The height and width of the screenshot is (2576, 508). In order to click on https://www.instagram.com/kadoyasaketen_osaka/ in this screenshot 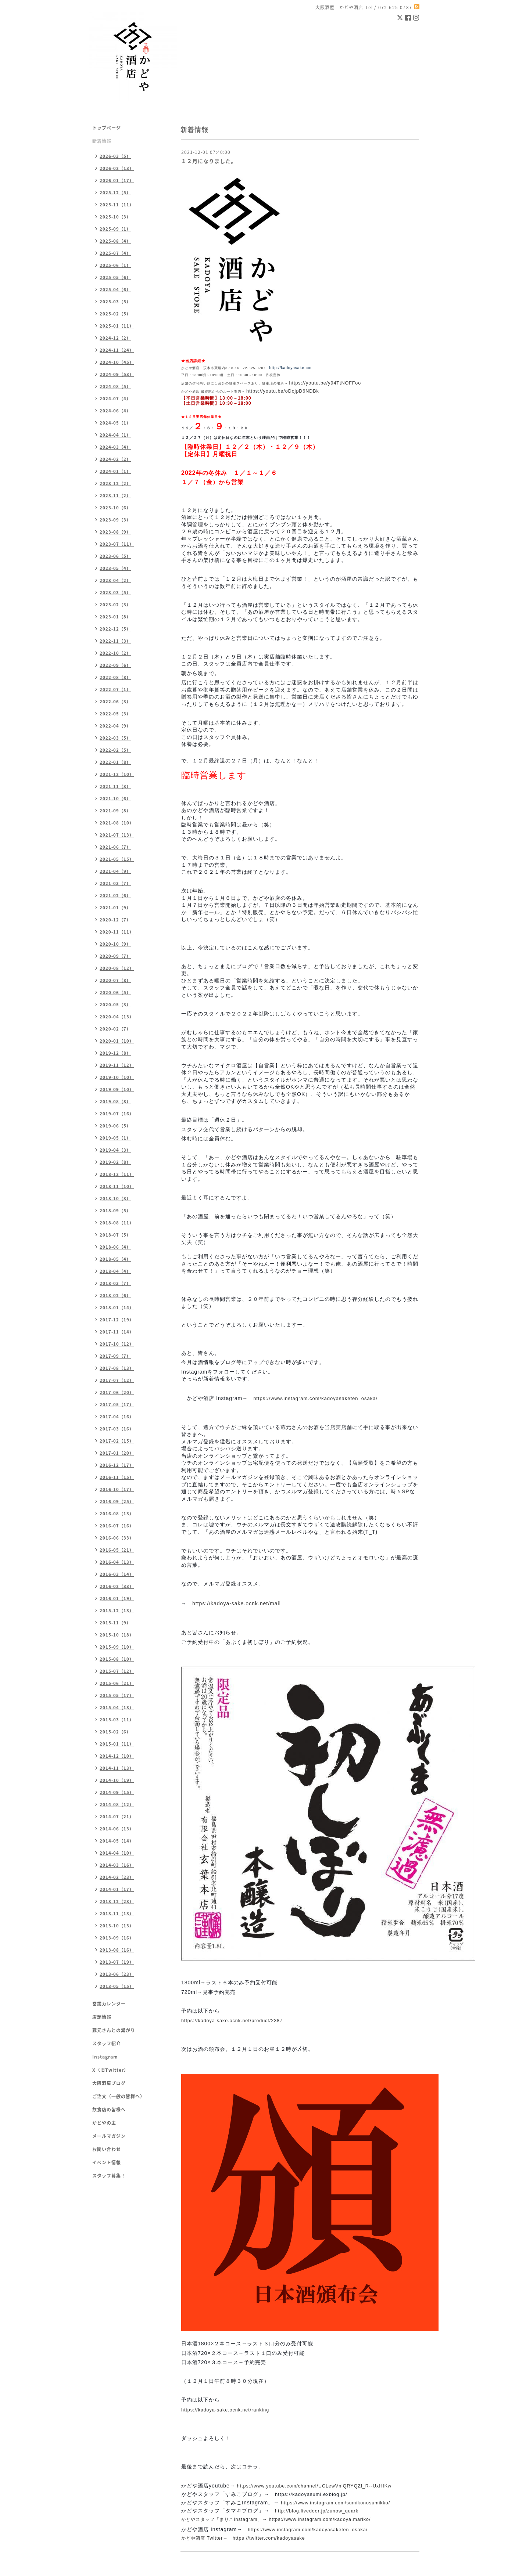, I will do `click(315, 1398)`.